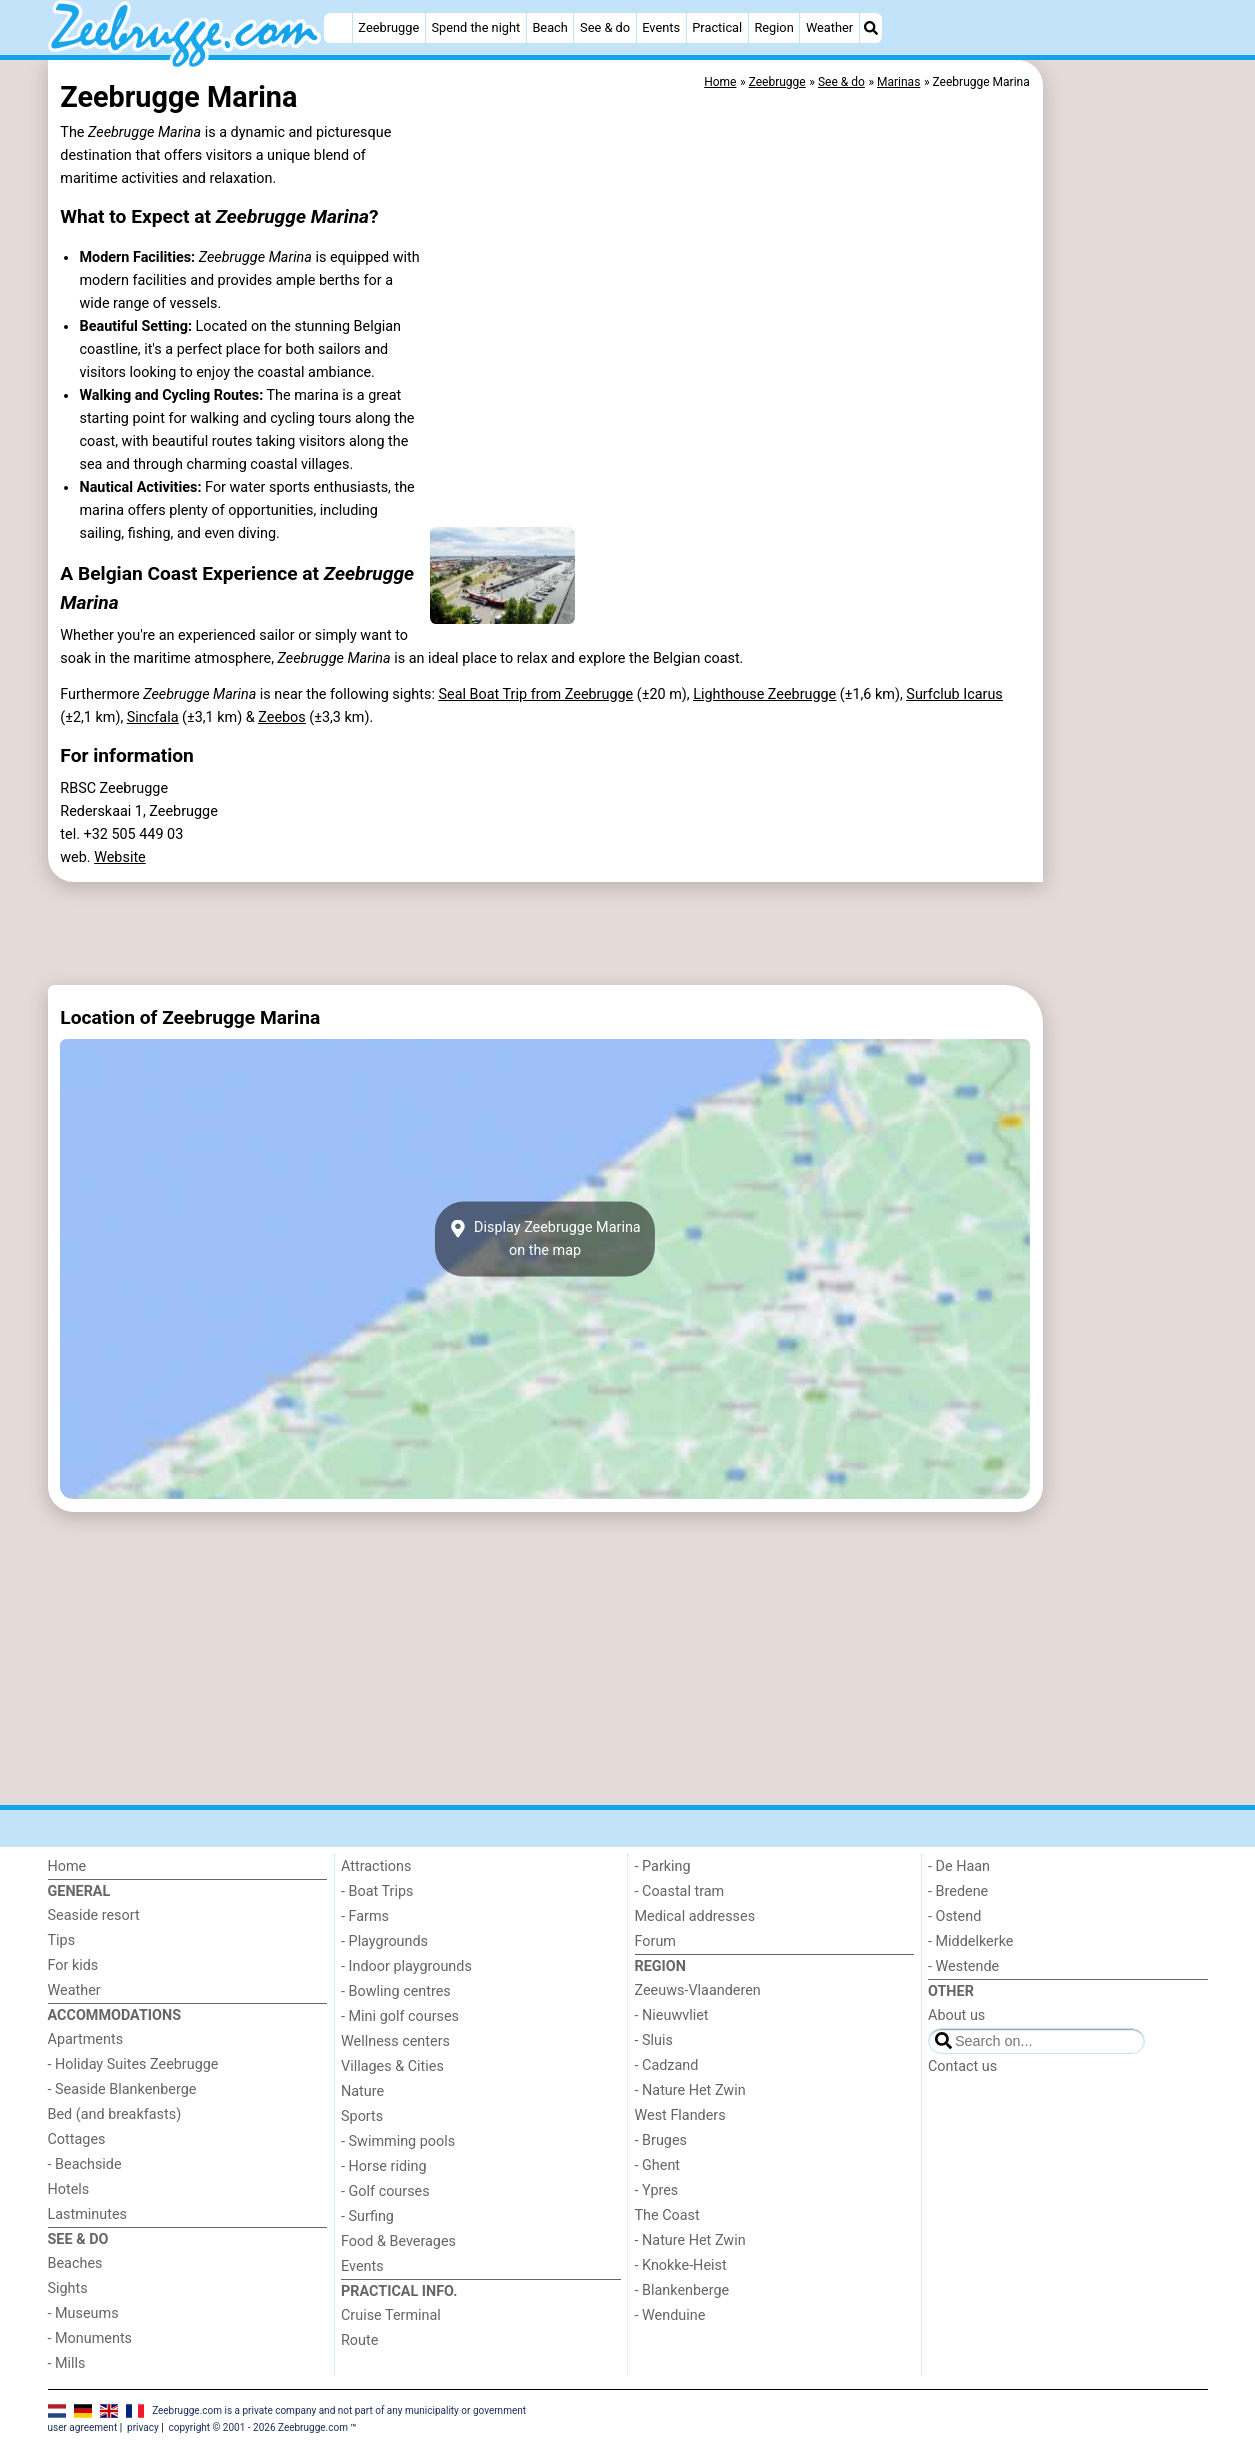 The image size is (1255, 2449). I want to click on Beaches, so click(75, 2263).